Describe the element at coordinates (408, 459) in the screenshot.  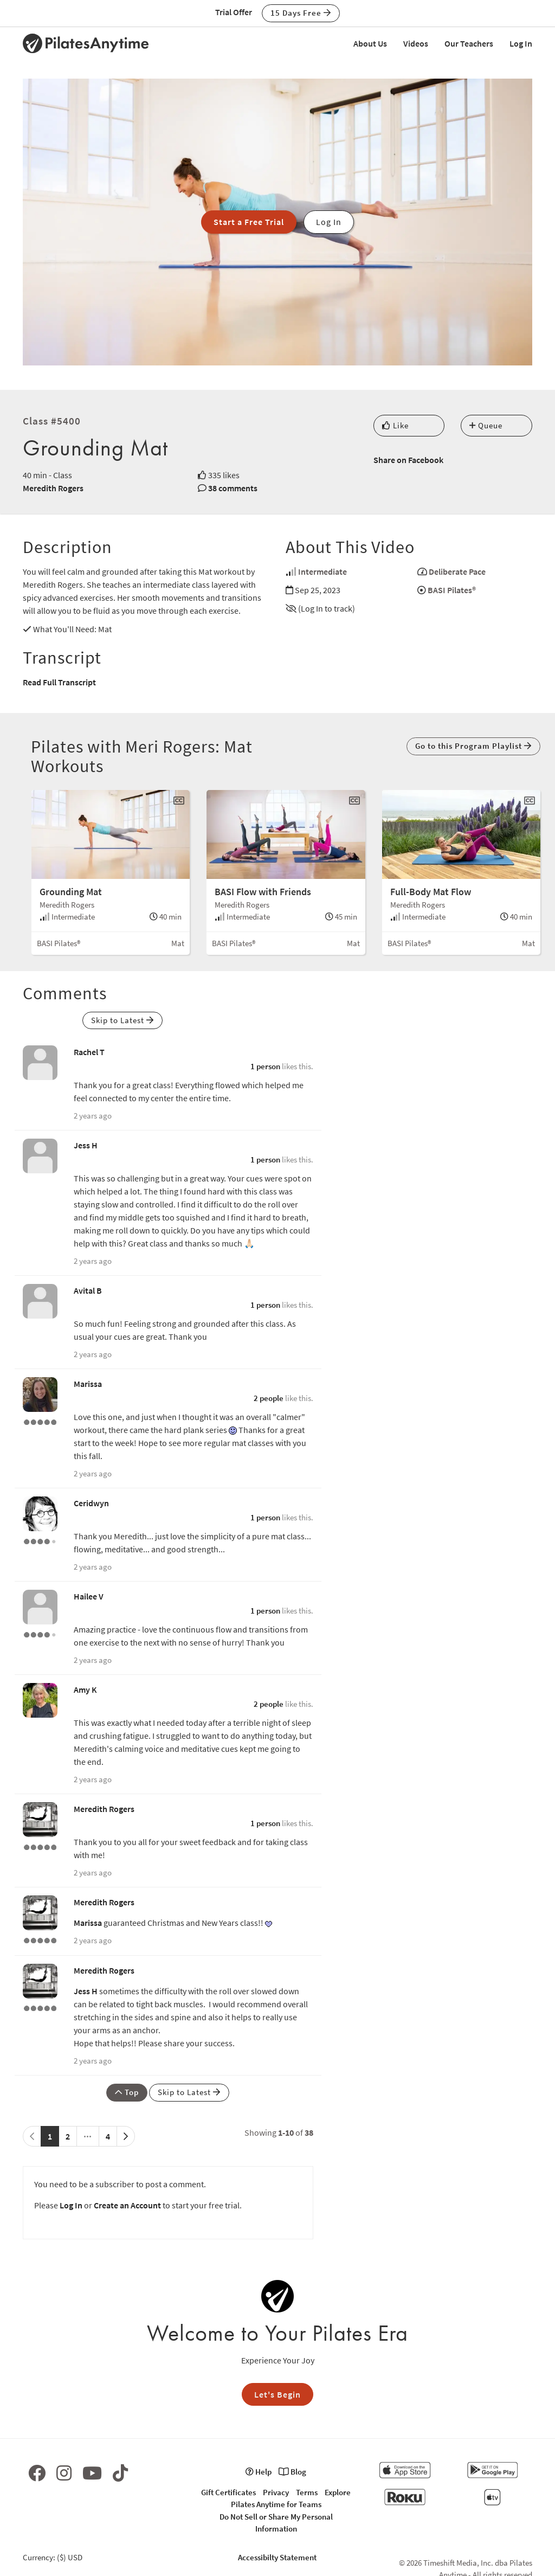
I see `Share on Facebook` at that location.